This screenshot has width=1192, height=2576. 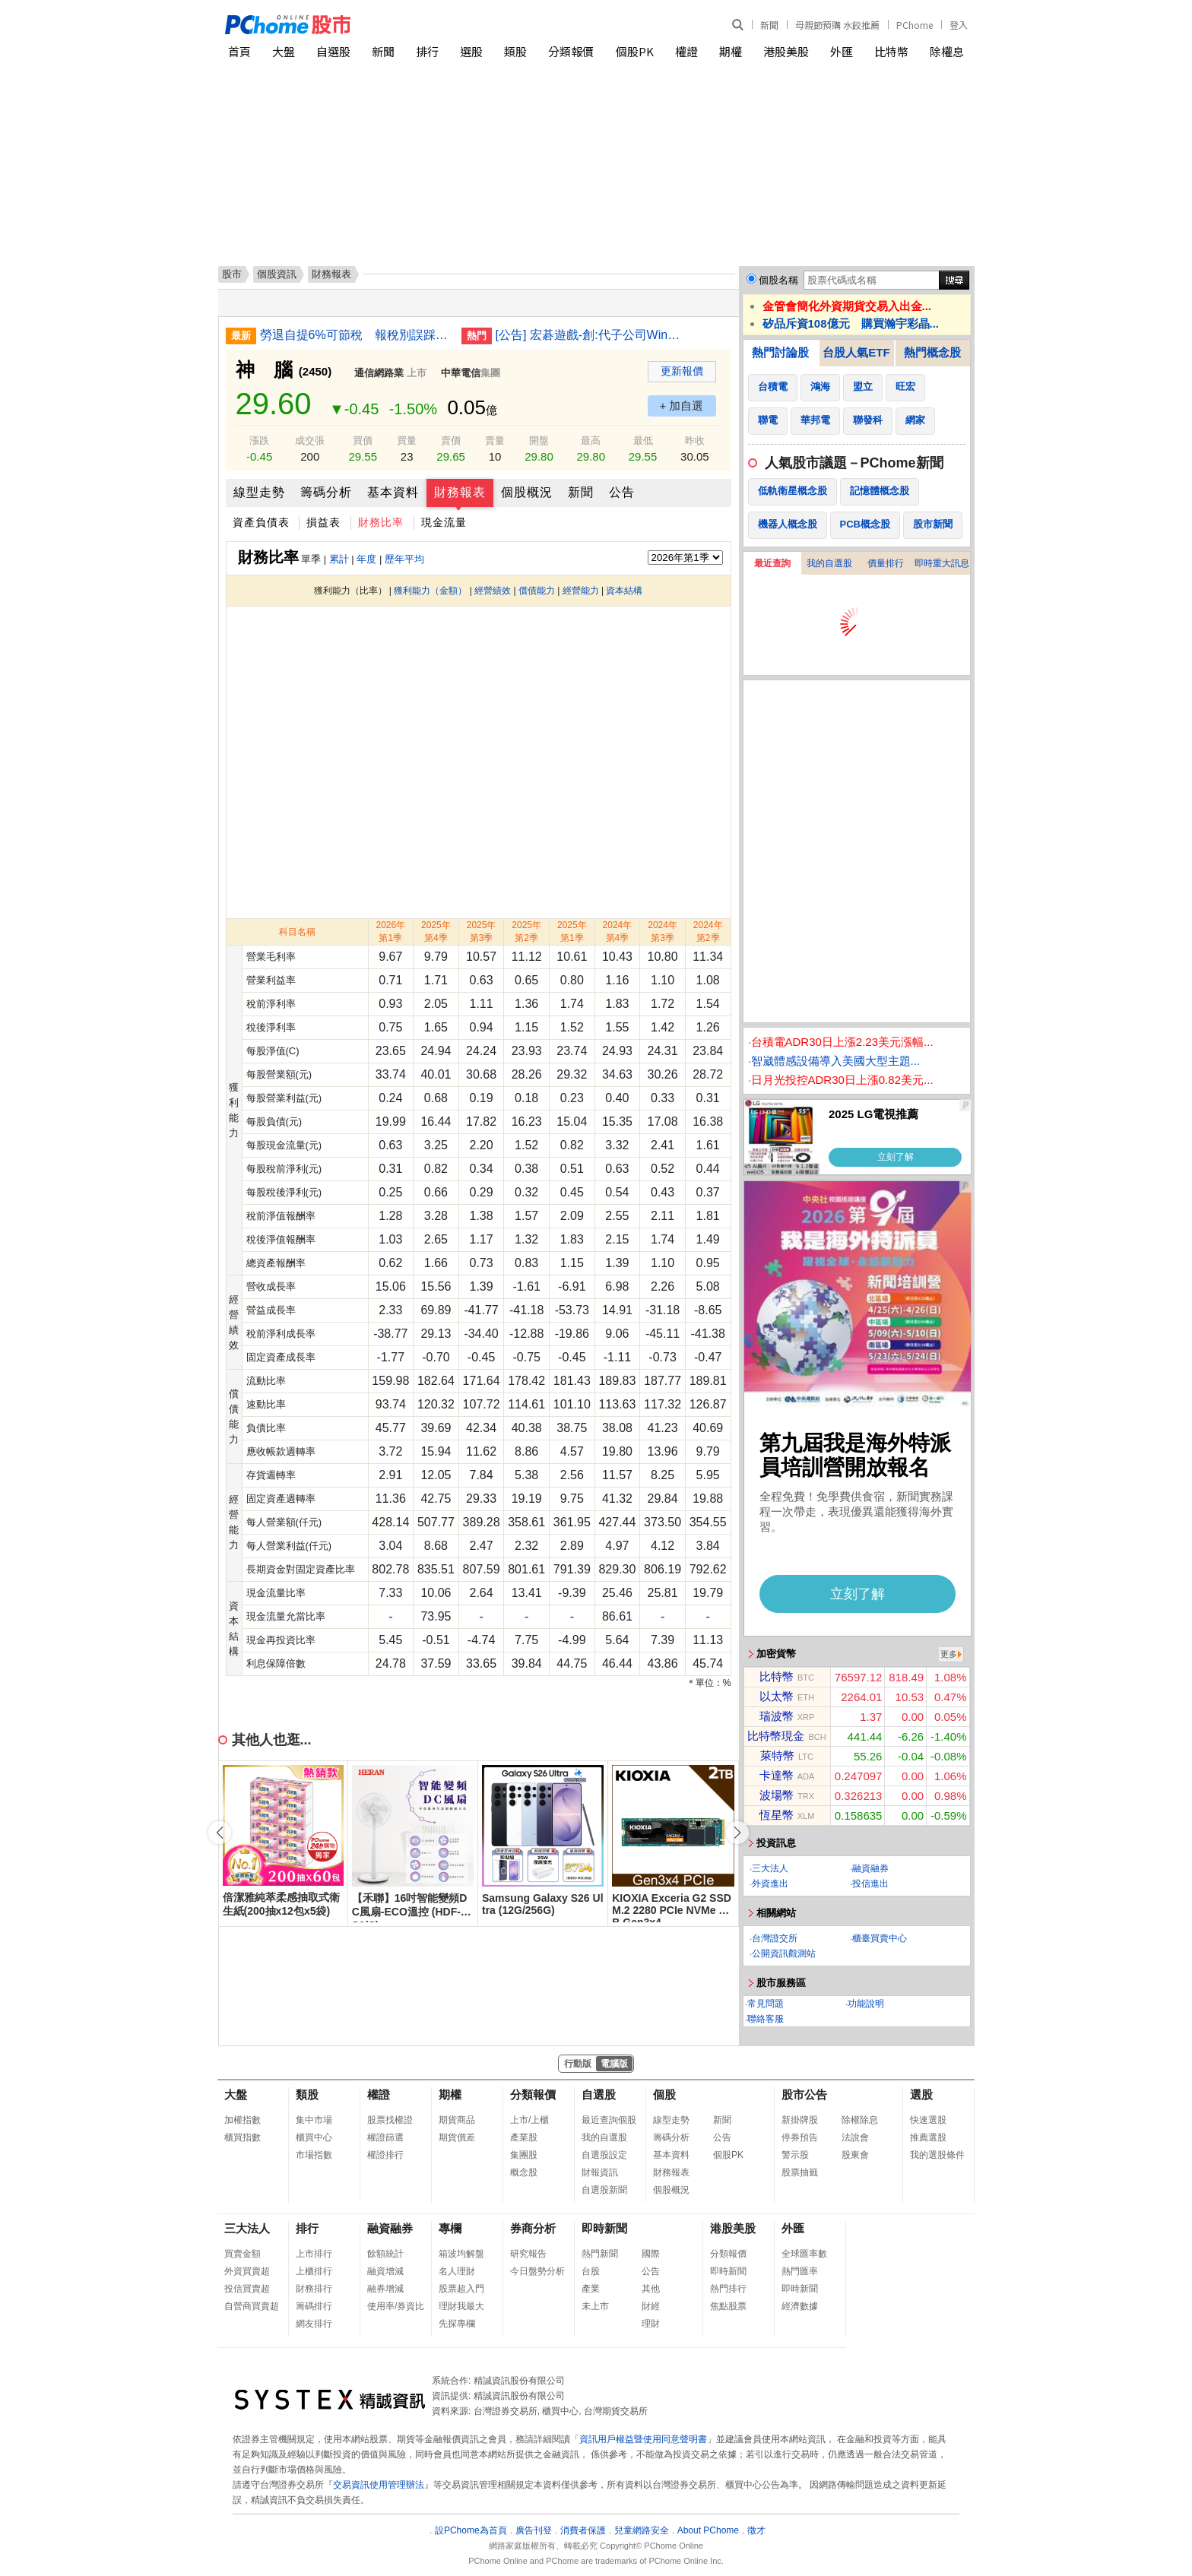 I want to click on 兒童網路安全, so click(x=641, y=2530).